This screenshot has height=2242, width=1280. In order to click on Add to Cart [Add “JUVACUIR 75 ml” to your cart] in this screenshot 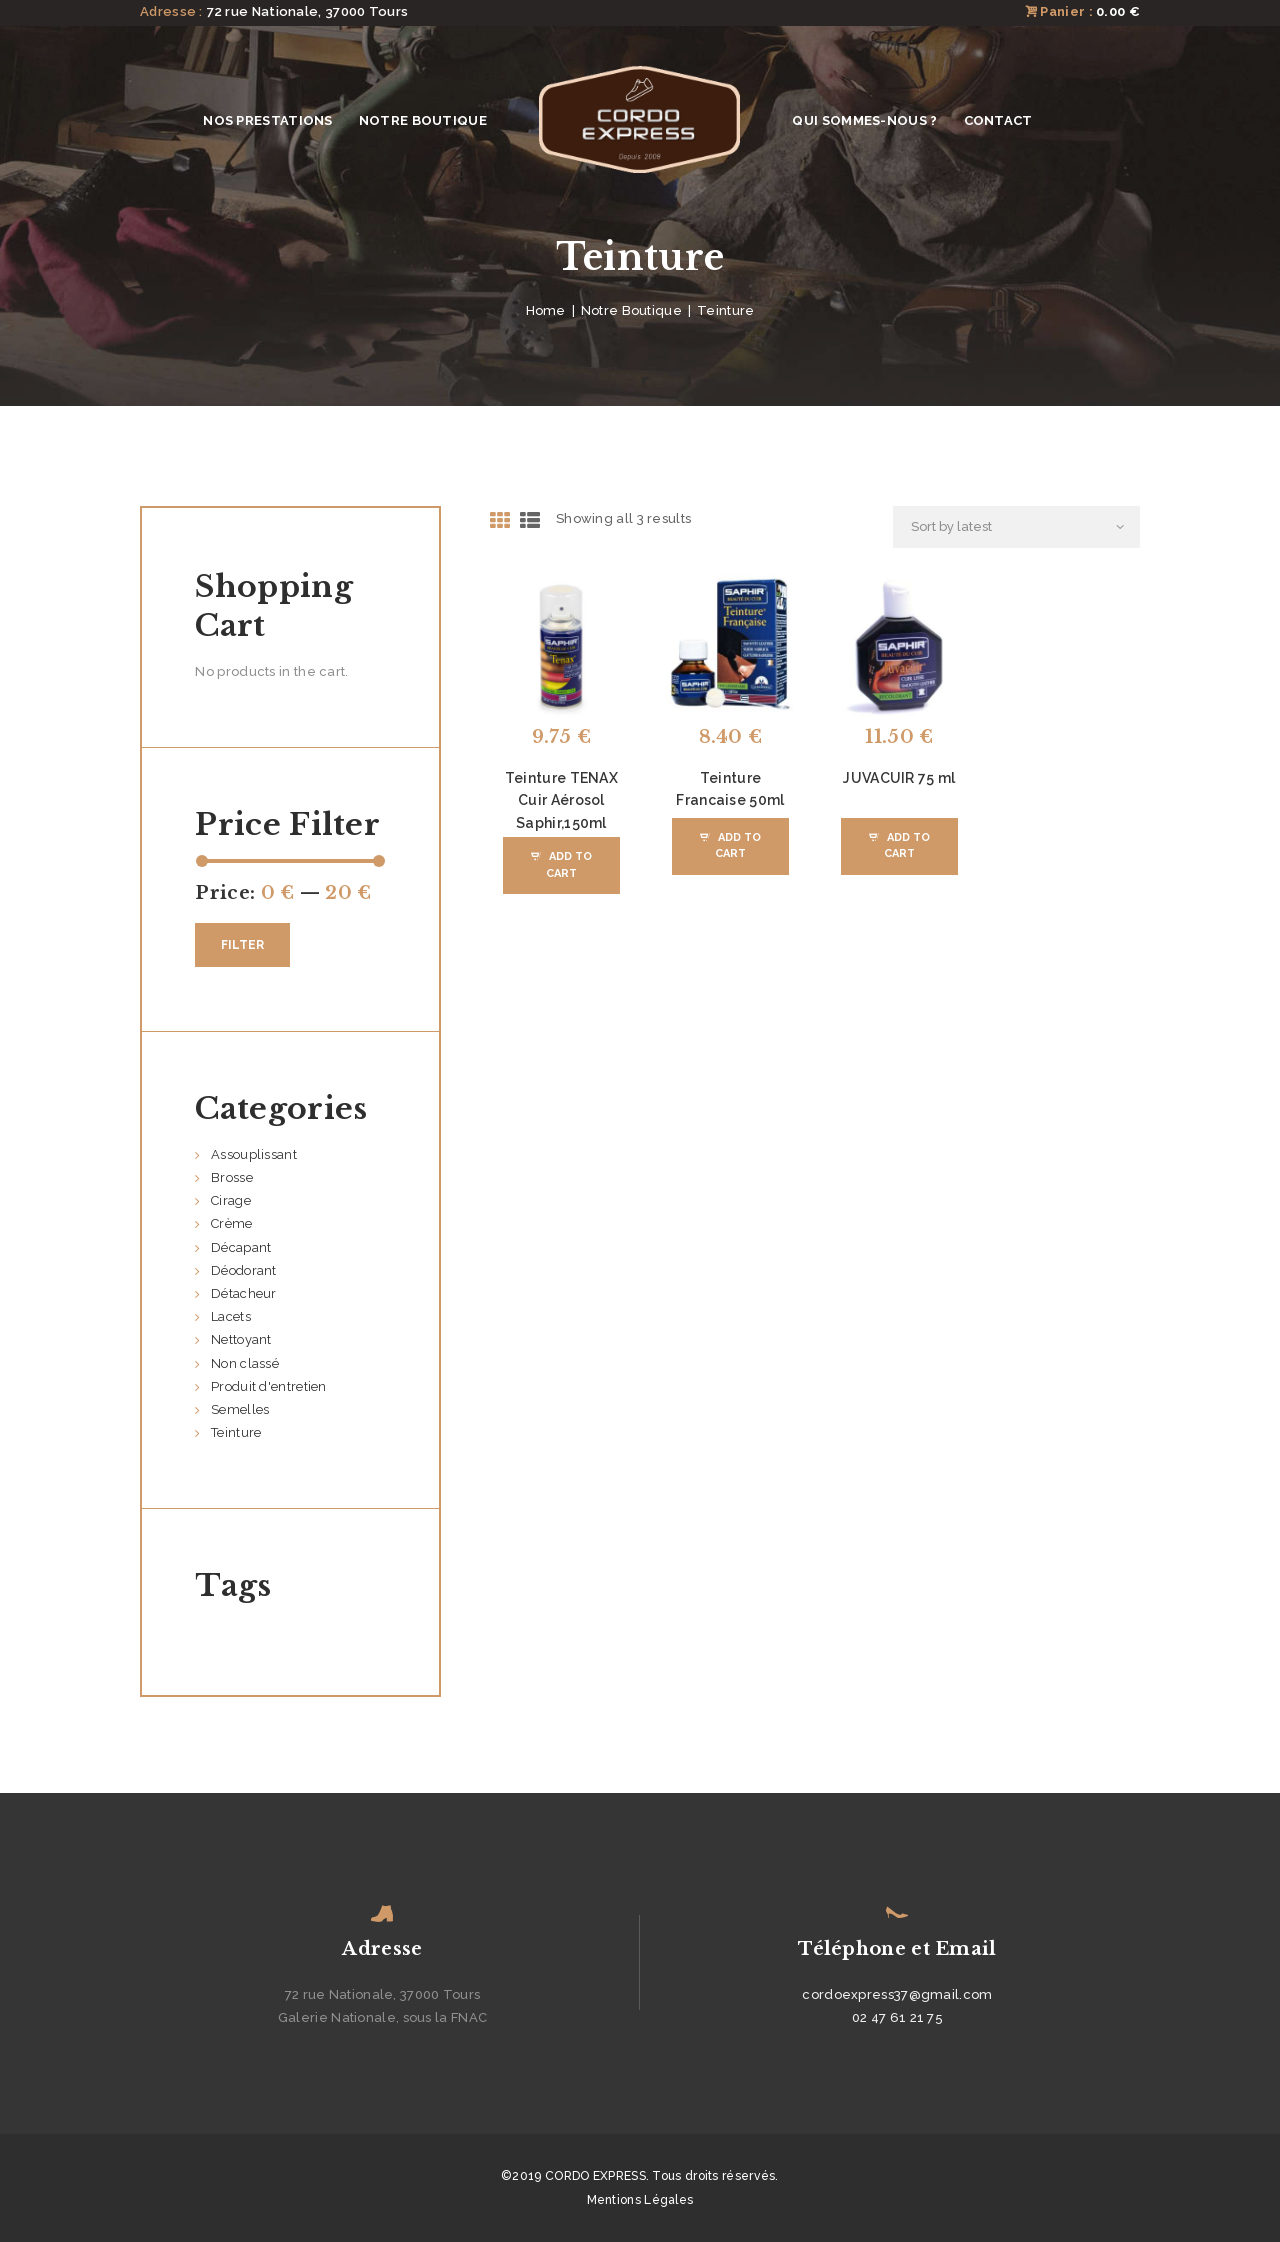, I will do `click(907, 845)`.